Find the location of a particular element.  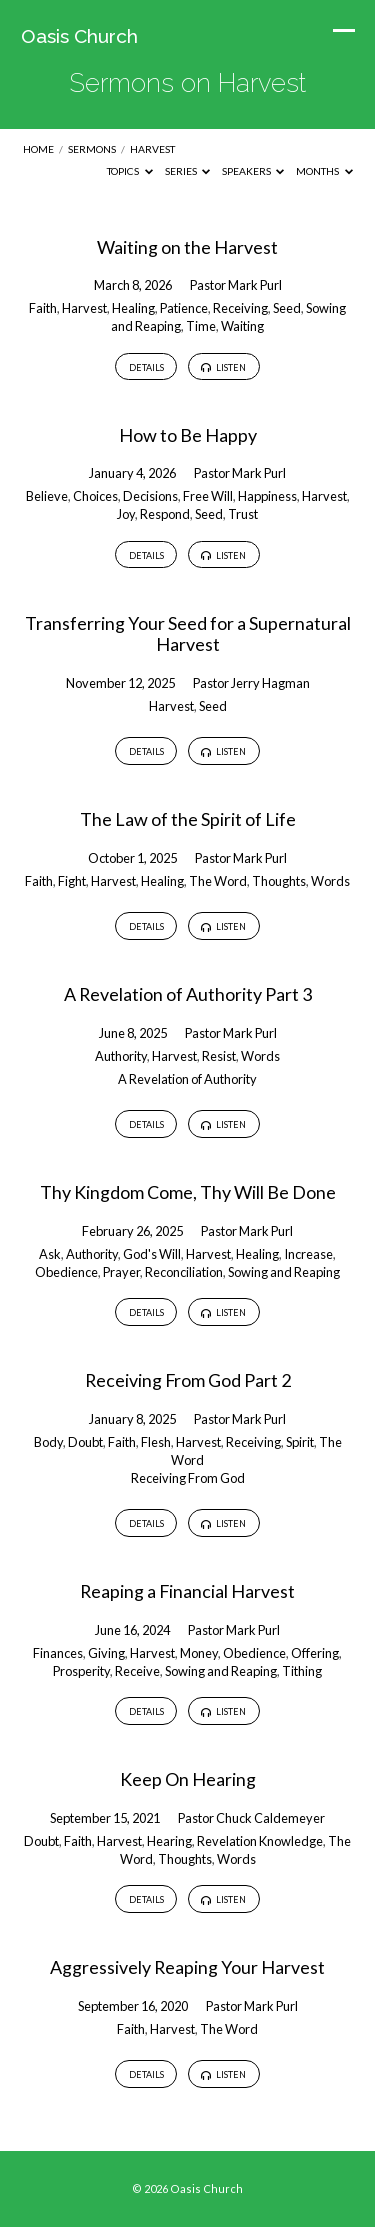

Patience is located at coordinates (184, 308).